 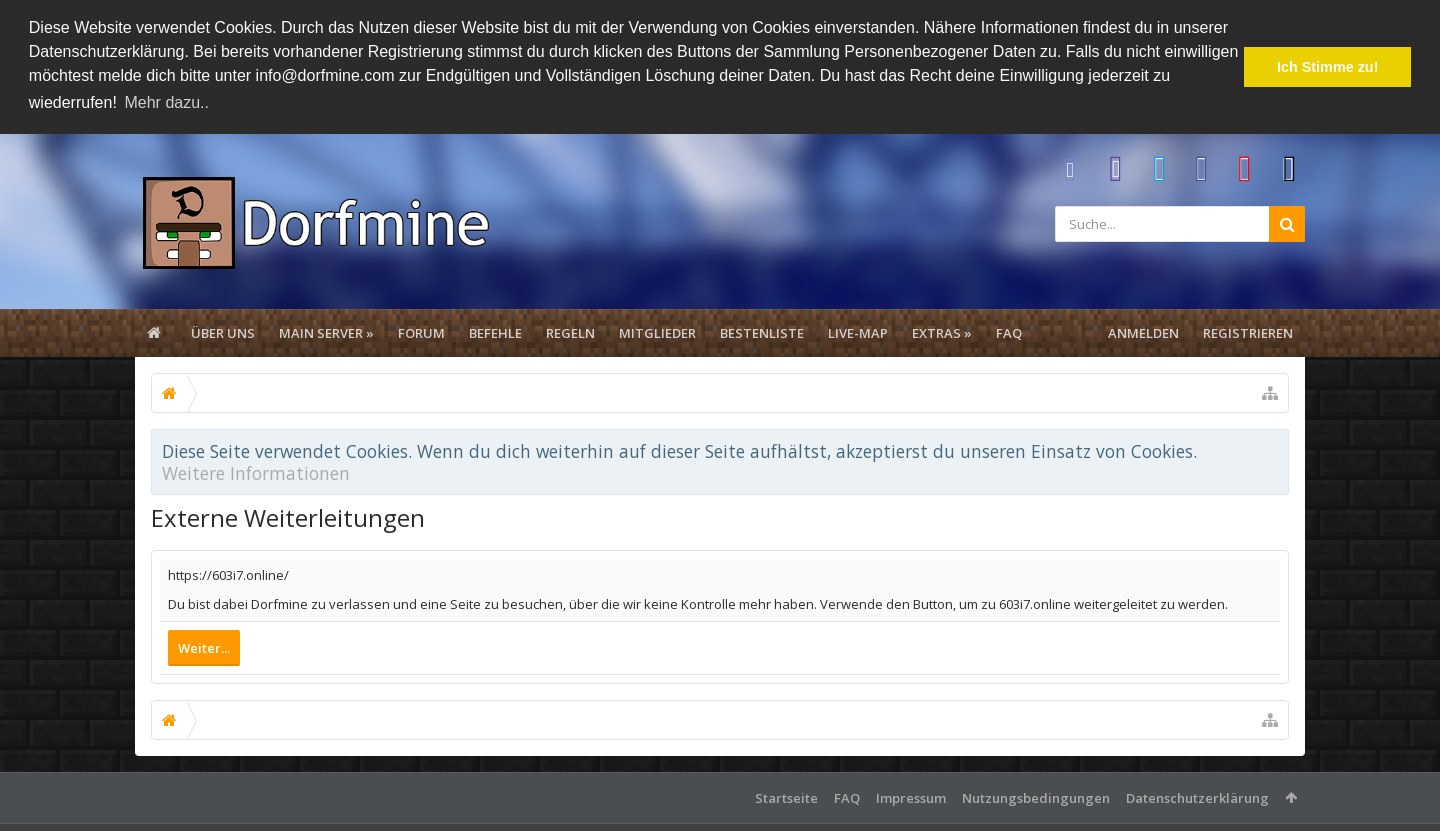 I want to click on Main Server », so click(x=326, y=331).